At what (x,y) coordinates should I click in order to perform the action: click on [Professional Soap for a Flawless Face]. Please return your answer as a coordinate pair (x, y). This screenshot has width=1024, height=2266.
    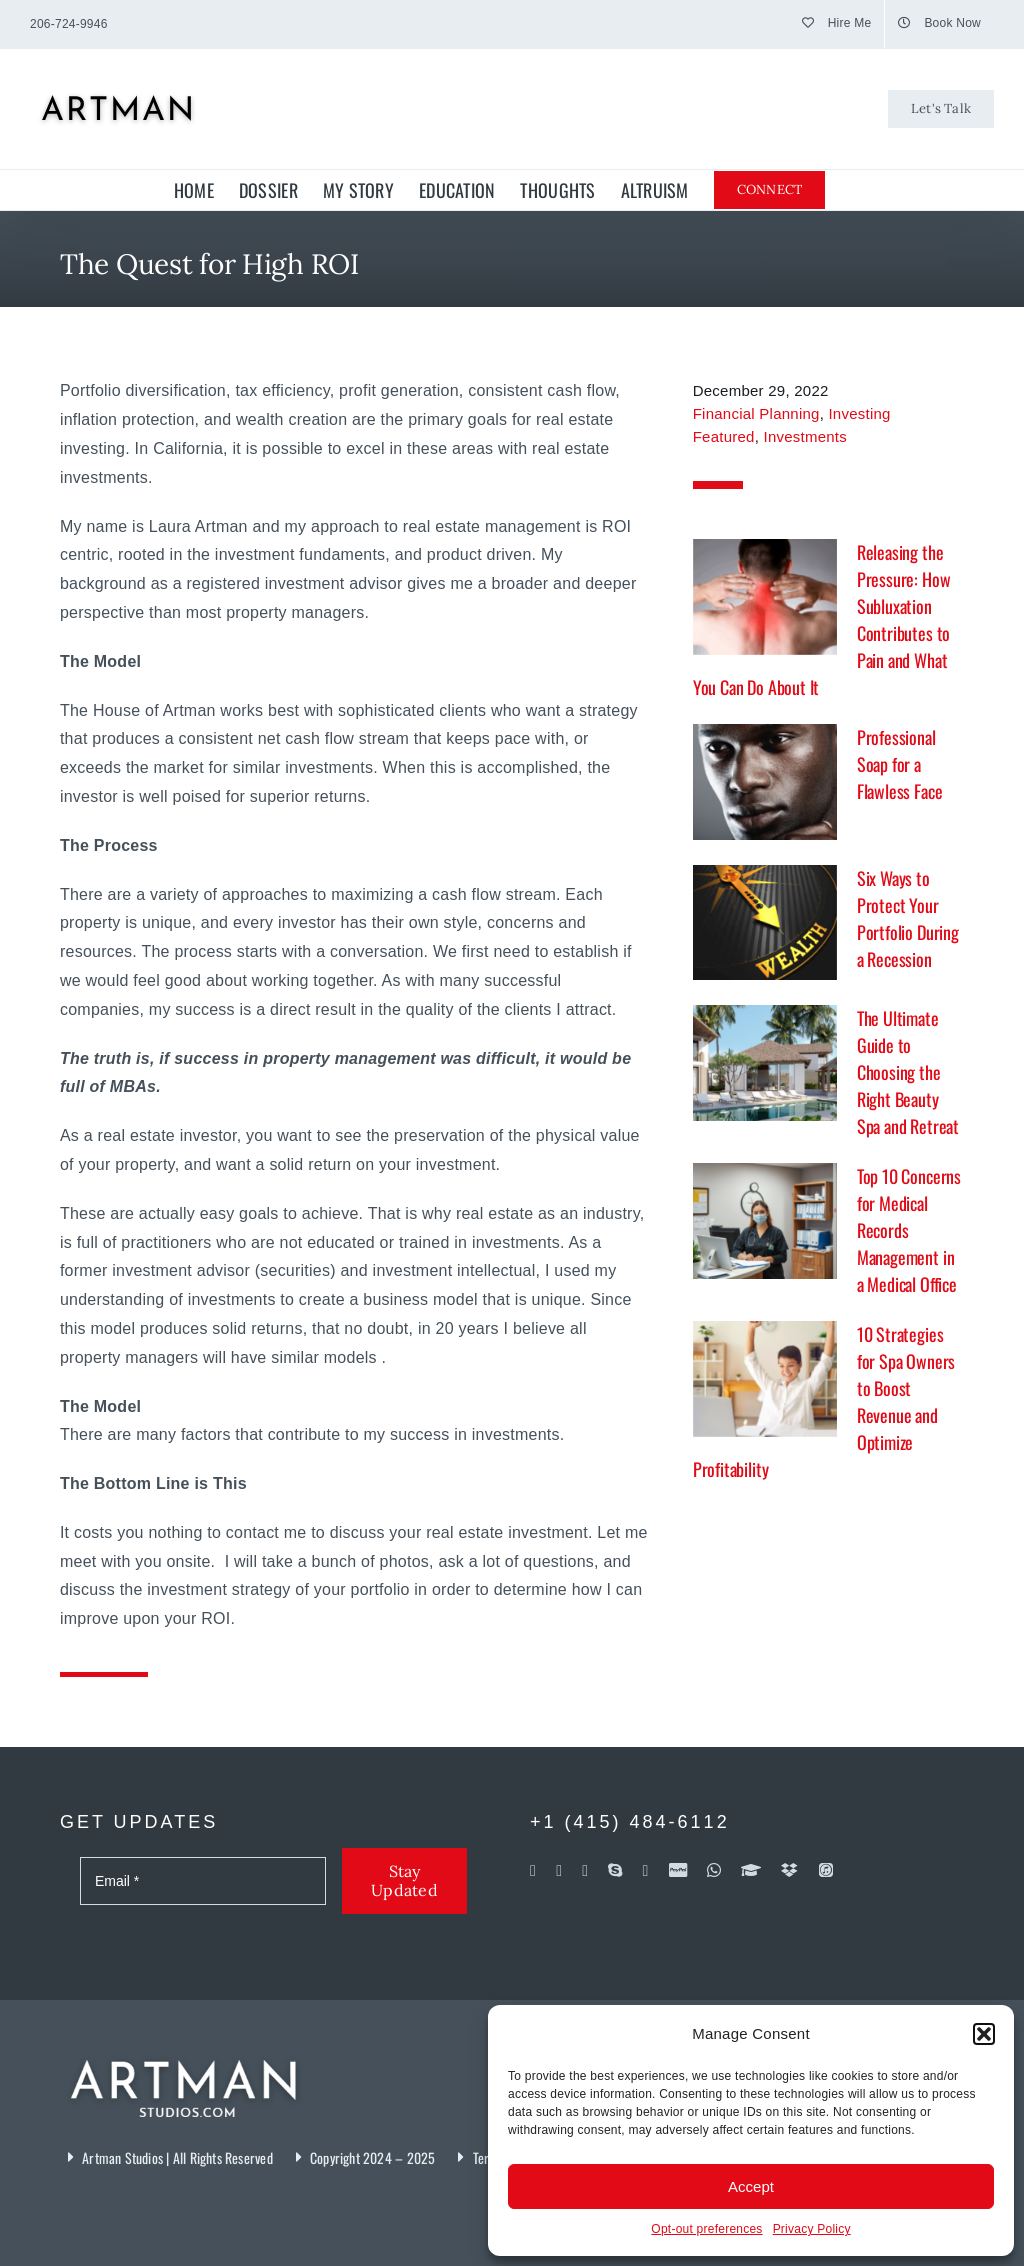
    Looking at the image, I should click on (765, 782).